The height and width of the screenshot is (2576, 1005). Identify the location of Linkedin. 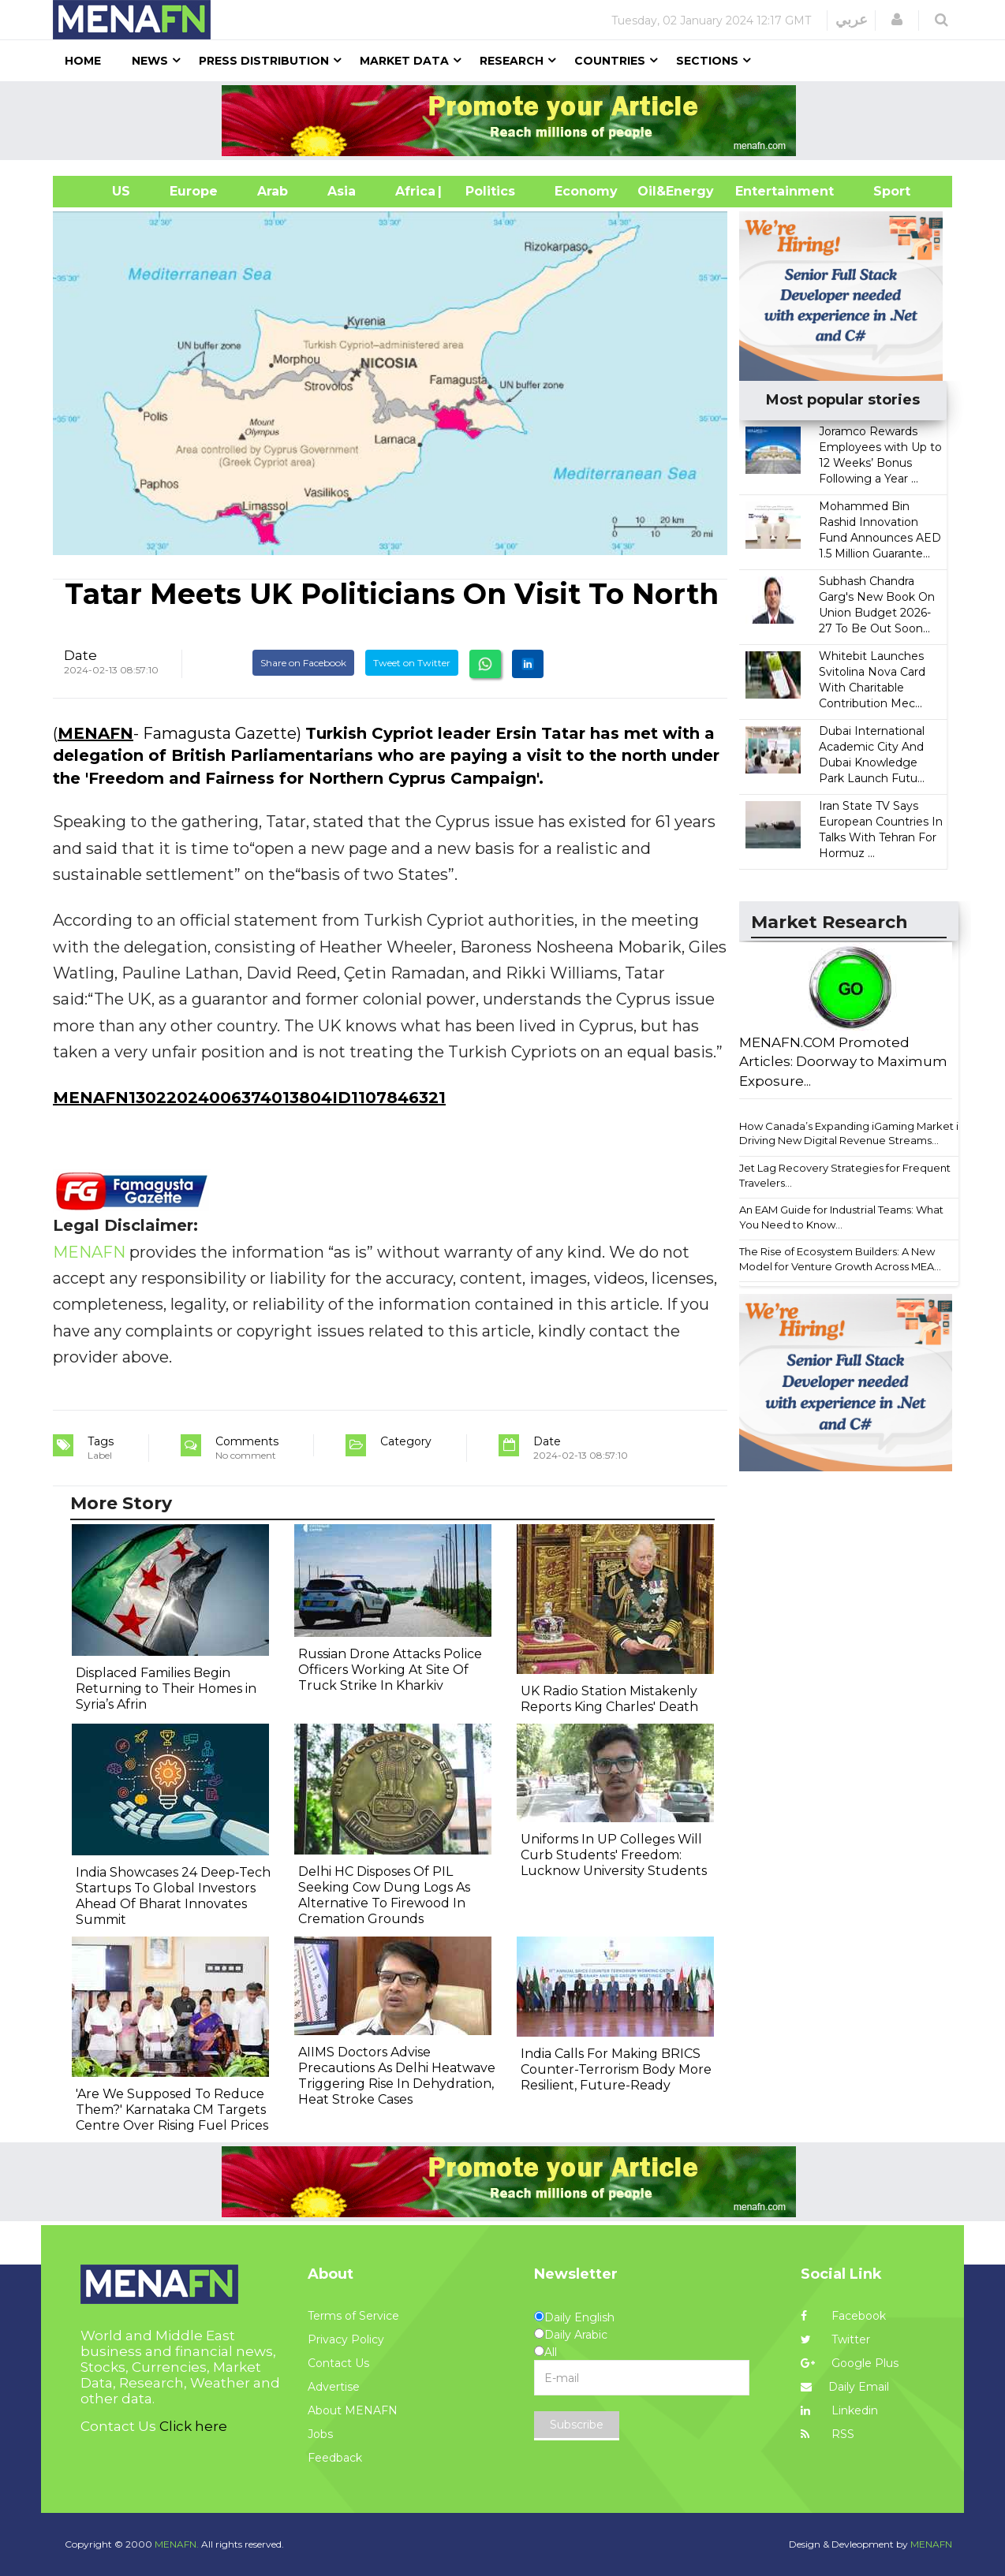
(839, 2410).